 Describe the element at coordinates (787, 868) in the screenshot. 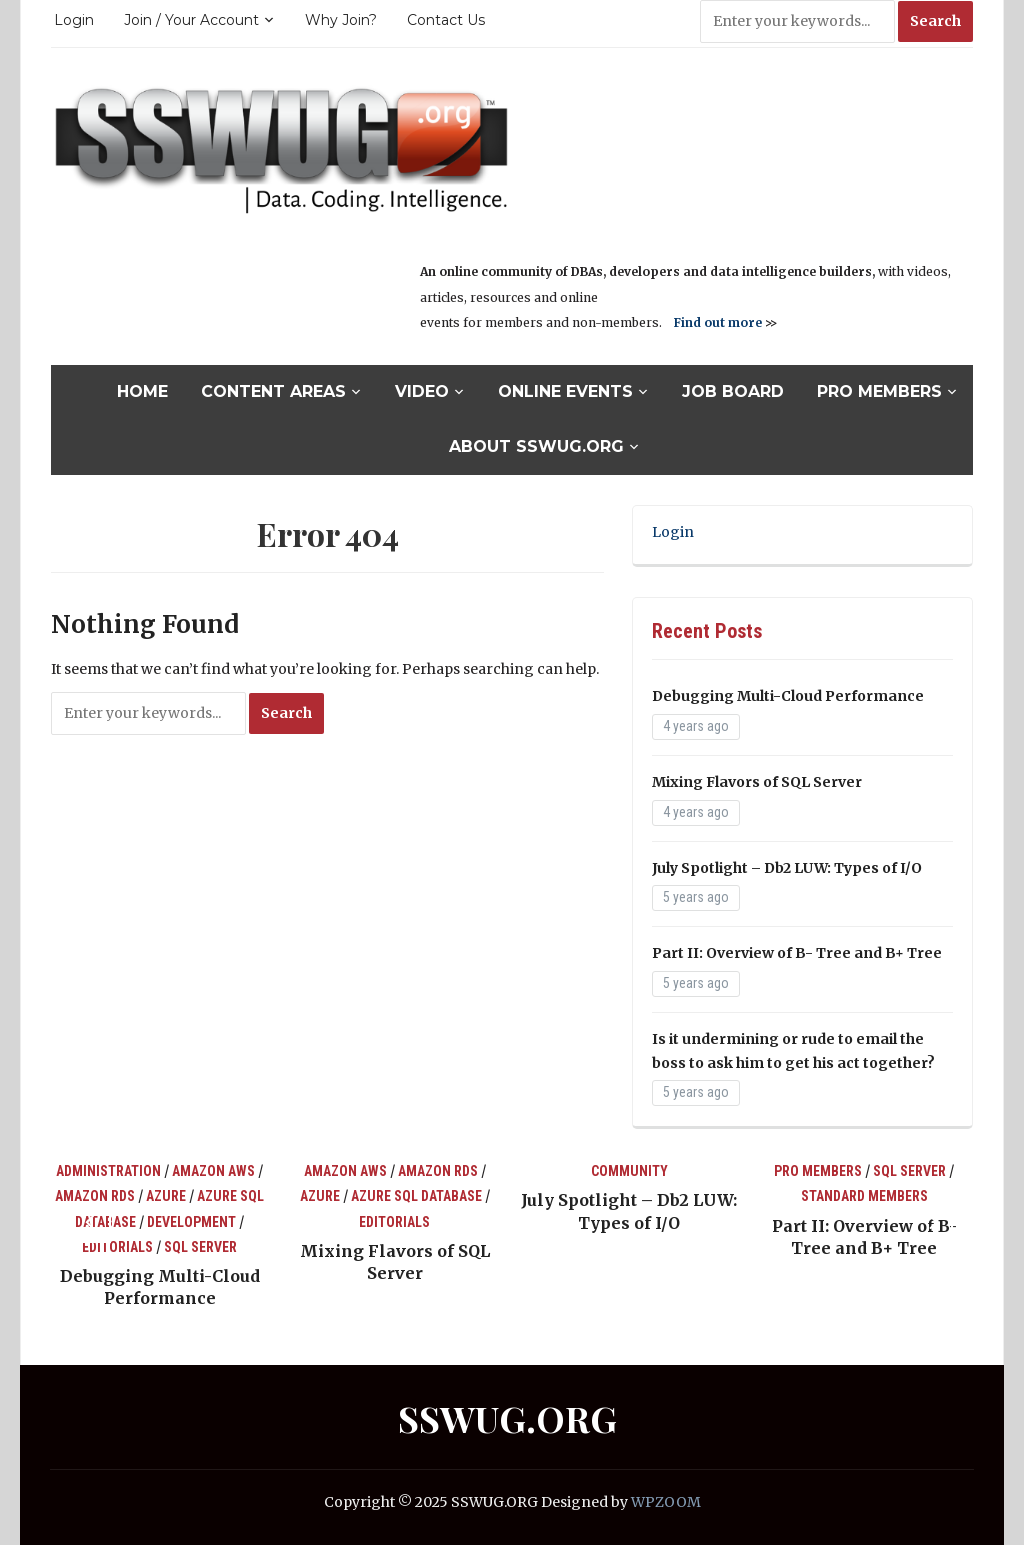

I see `July Spotlight – Db2 LUW: Types of I/O` at that location.